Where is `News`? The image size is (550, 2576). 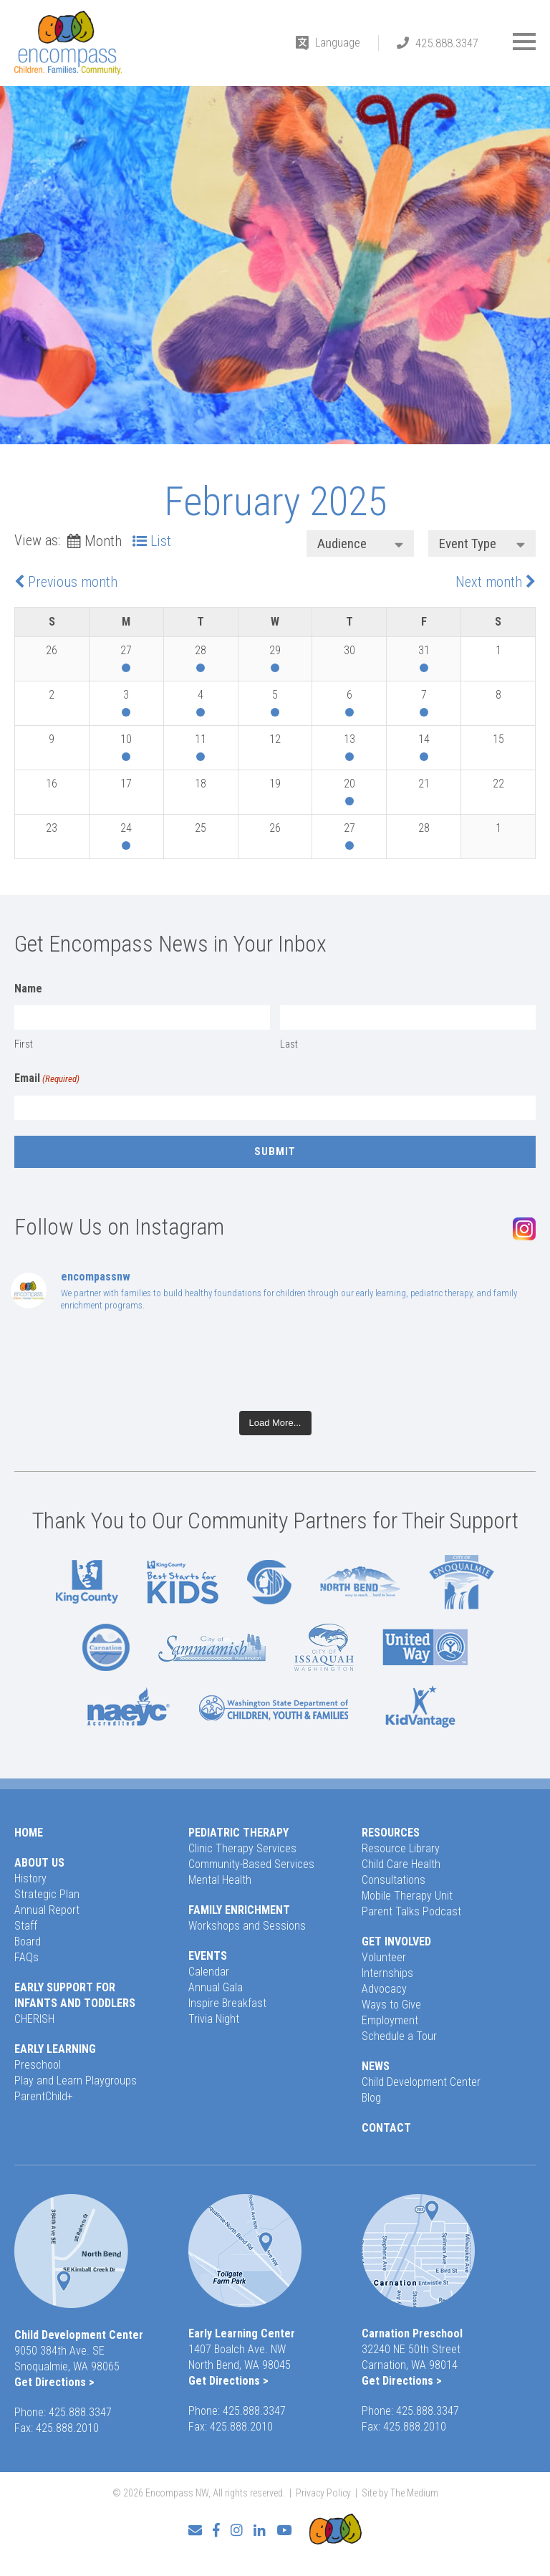
News is located at coordinates (376, 2066).